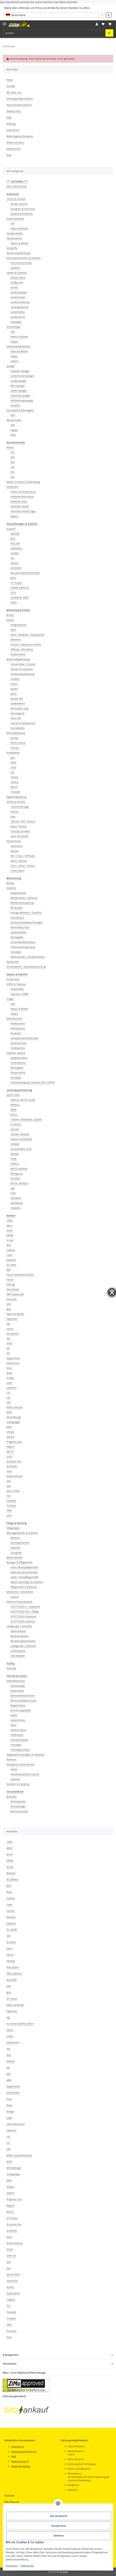  What do you see at coordinates (13, 592) in the screenshot?
I see `SITO` at bounding box center [13, 592].